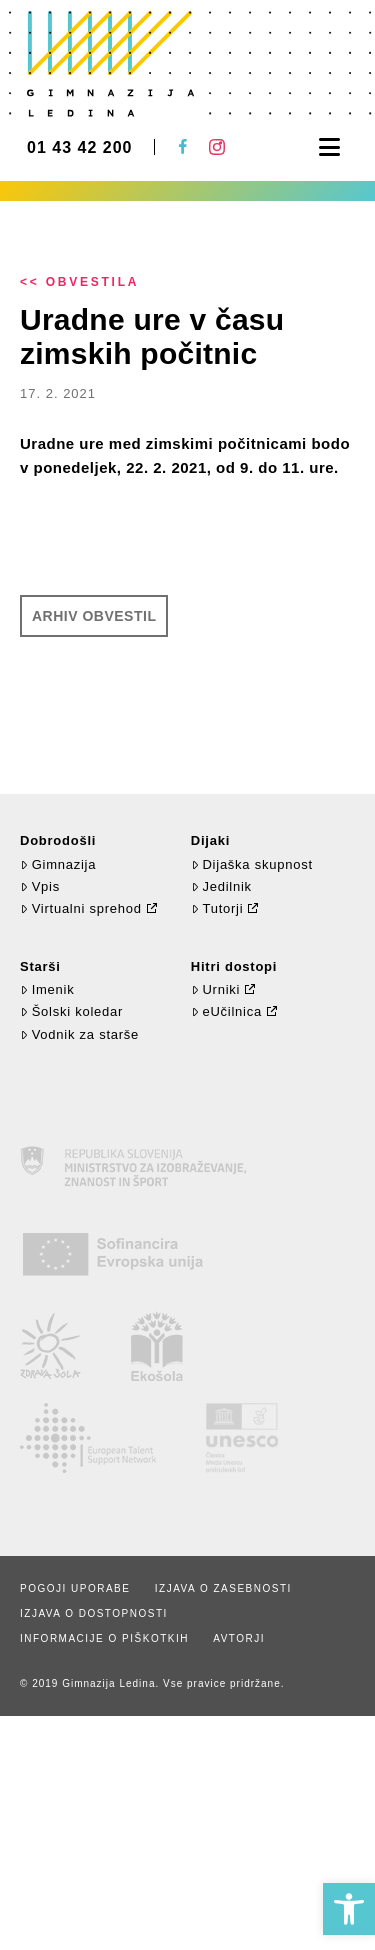  I want to click on Arhiv obvestil, so click(94, 616).